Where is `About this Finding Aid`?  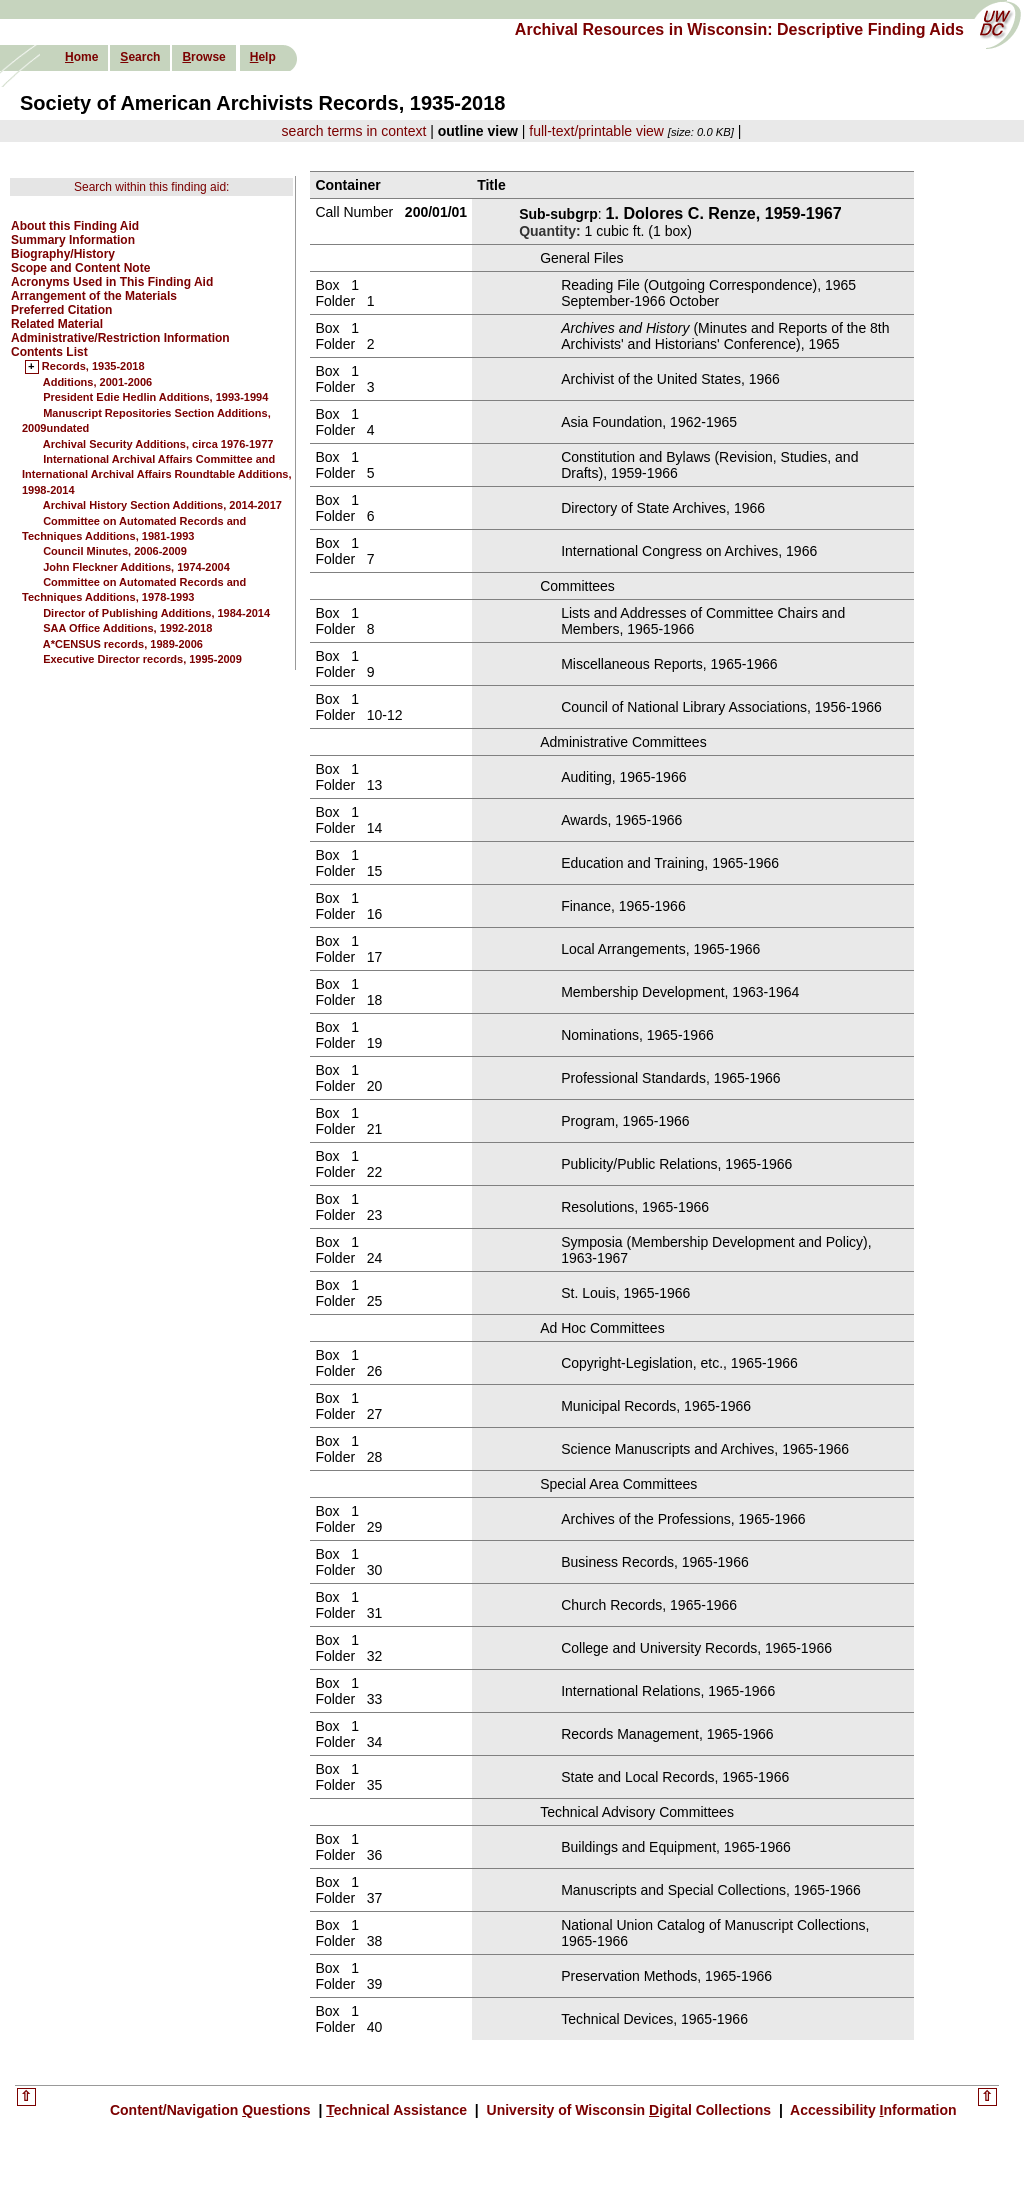 About this Finding Aid is located at coordinates (75, 226).